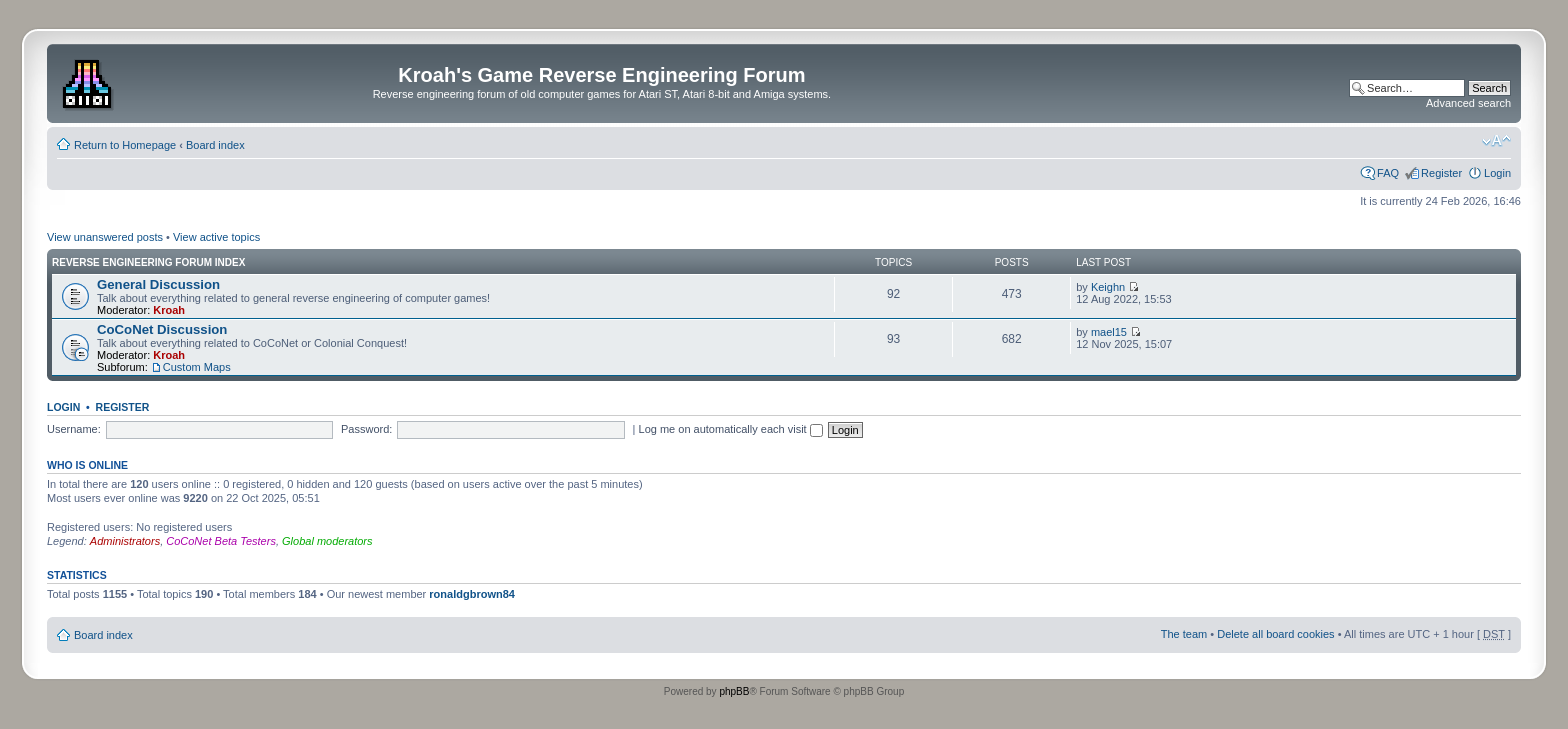  What do you see at coordinates (1441, 173) in the screenshot?
I see `Register` at bounding box center [1441, 173].